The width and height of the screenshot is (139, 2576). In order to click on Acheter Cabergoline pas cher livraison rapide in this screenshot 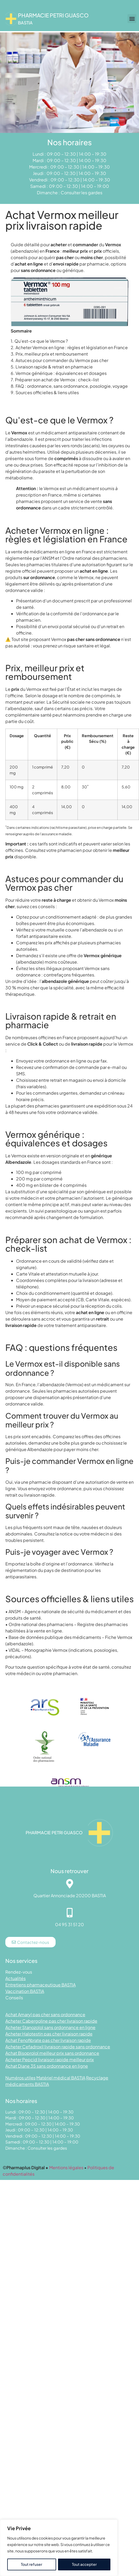, I will do `click(51, 2021)`.